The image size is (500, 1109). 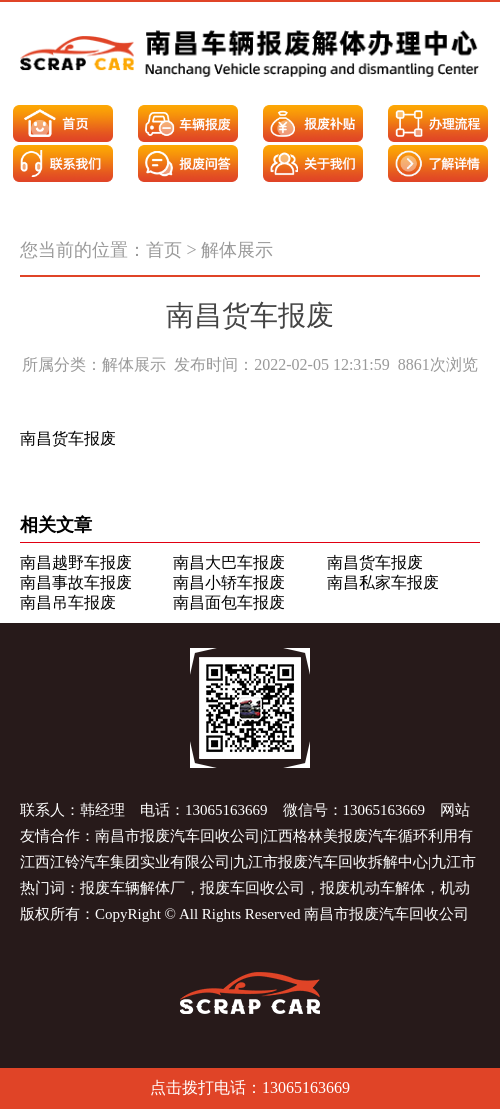 I want to click on 南昌事故车报废, so click(x=76, y=582).